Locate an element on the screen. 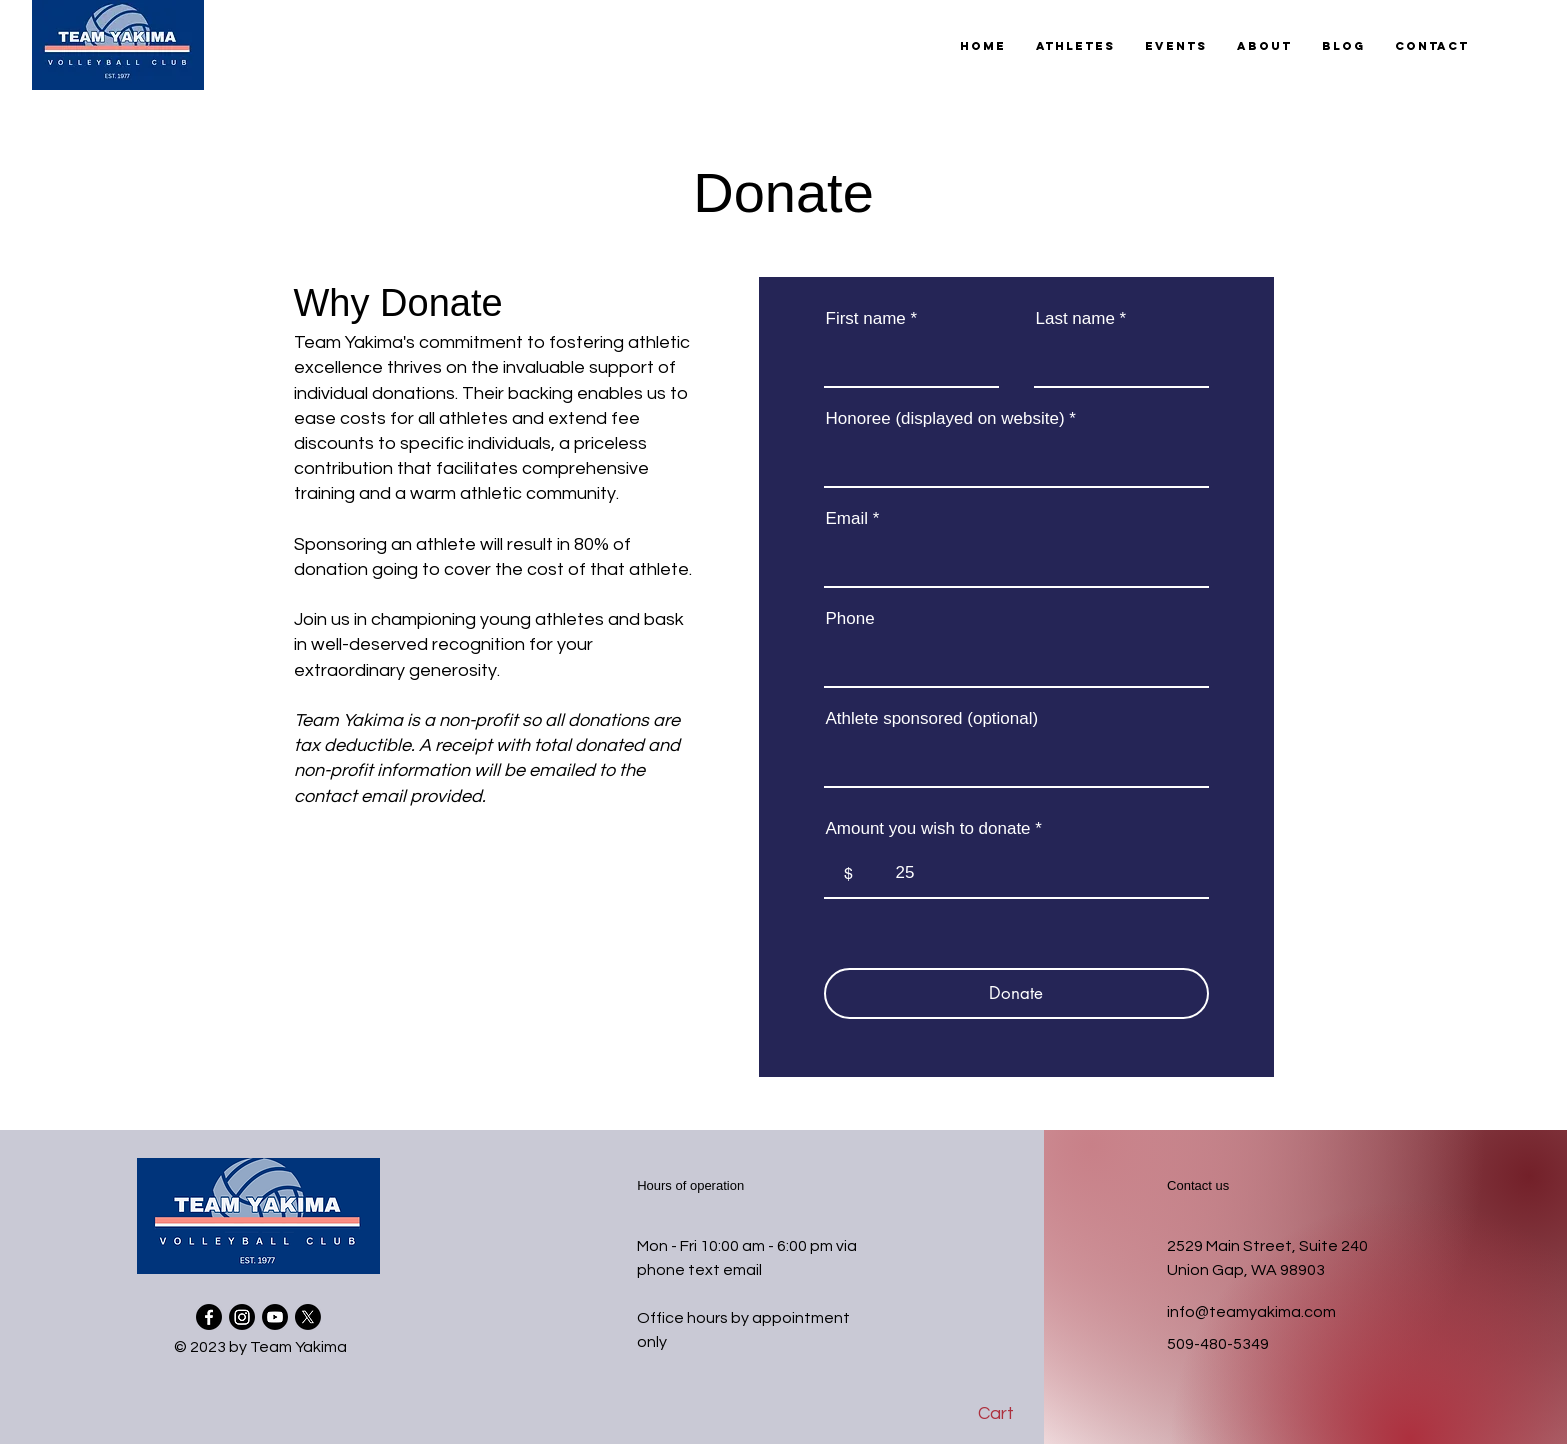  [button] is located at coordinates (1075, 46).